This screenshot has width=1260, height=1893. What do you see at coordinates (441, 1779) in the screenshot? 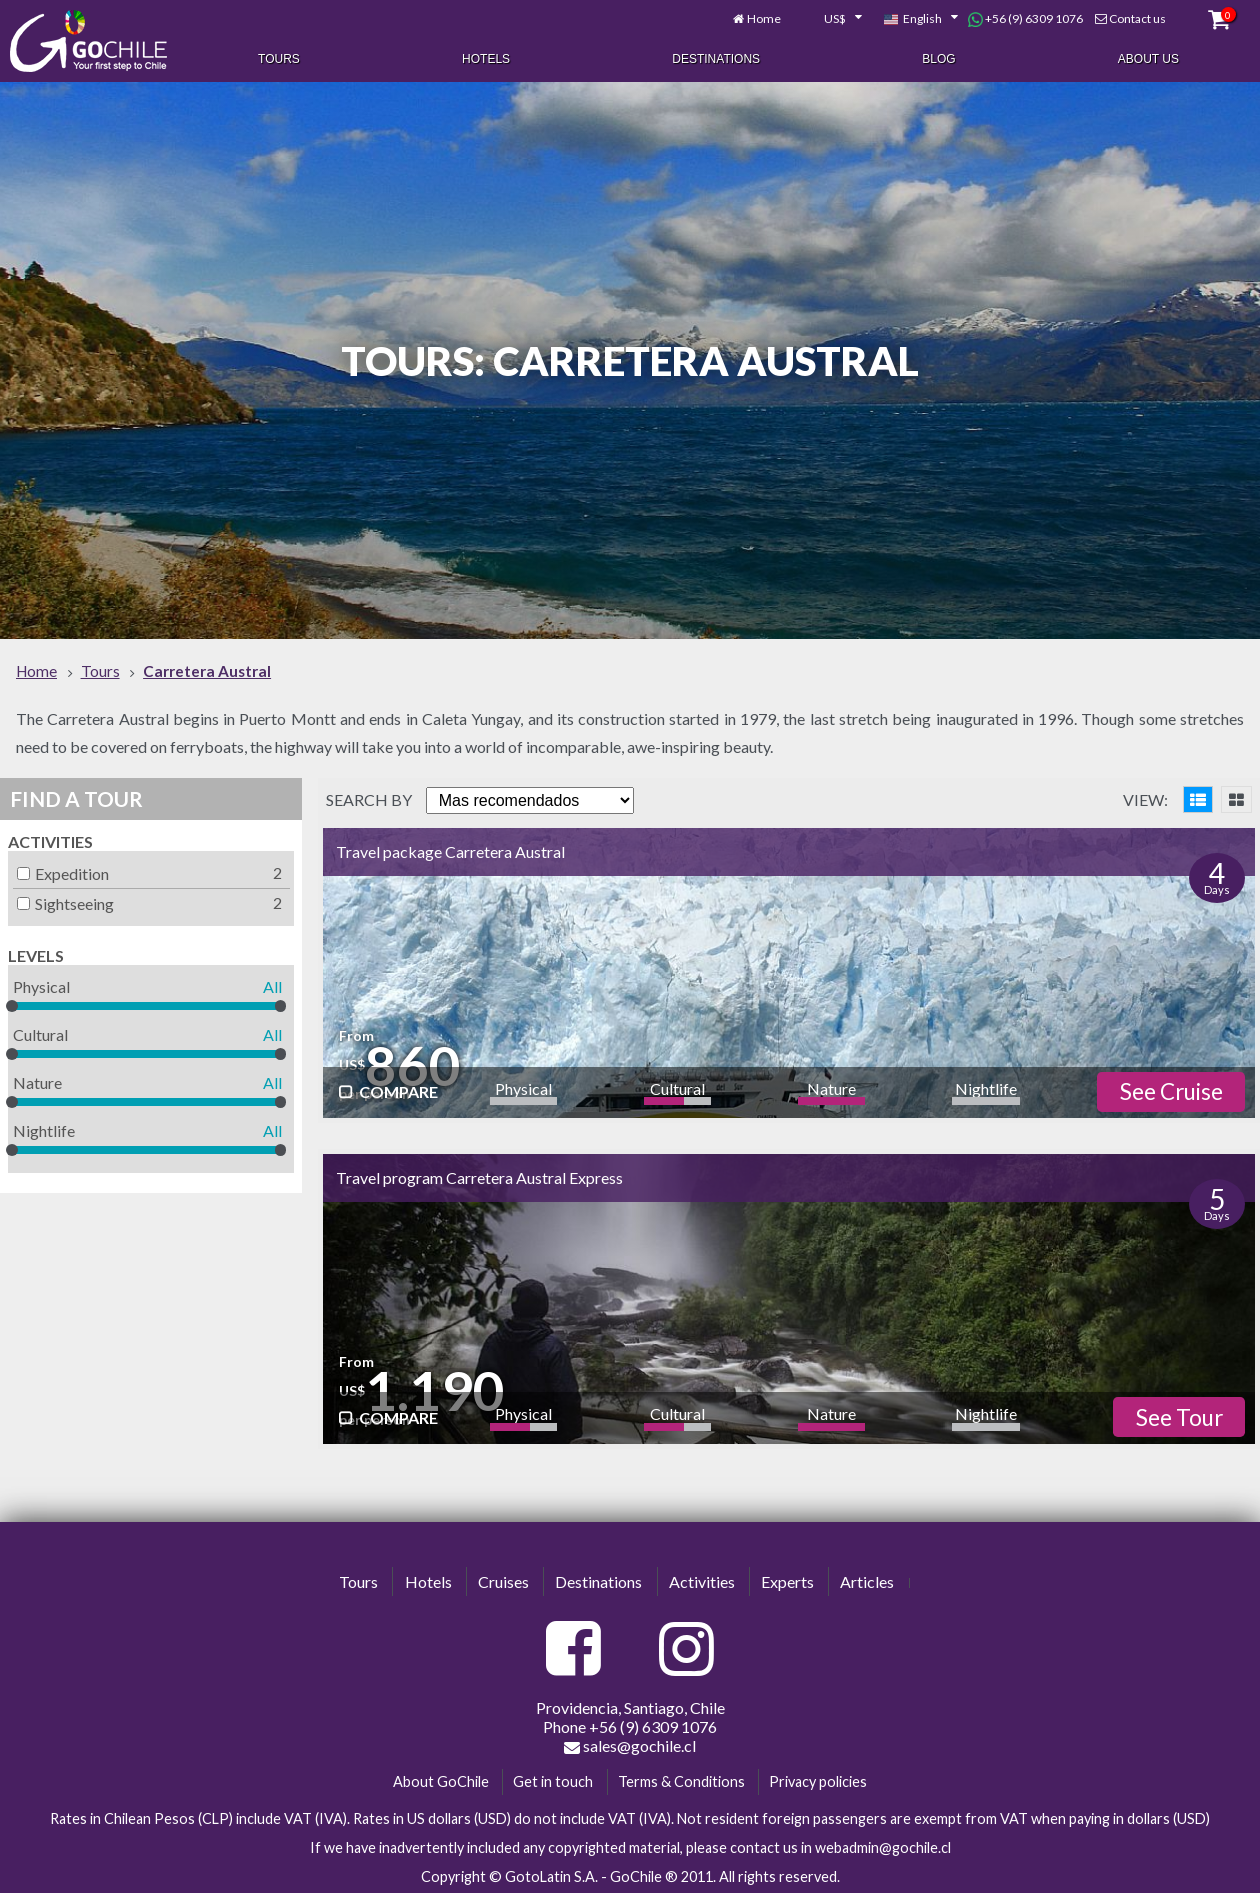
I see `About GoChile` at bounding box center [441, 1779].